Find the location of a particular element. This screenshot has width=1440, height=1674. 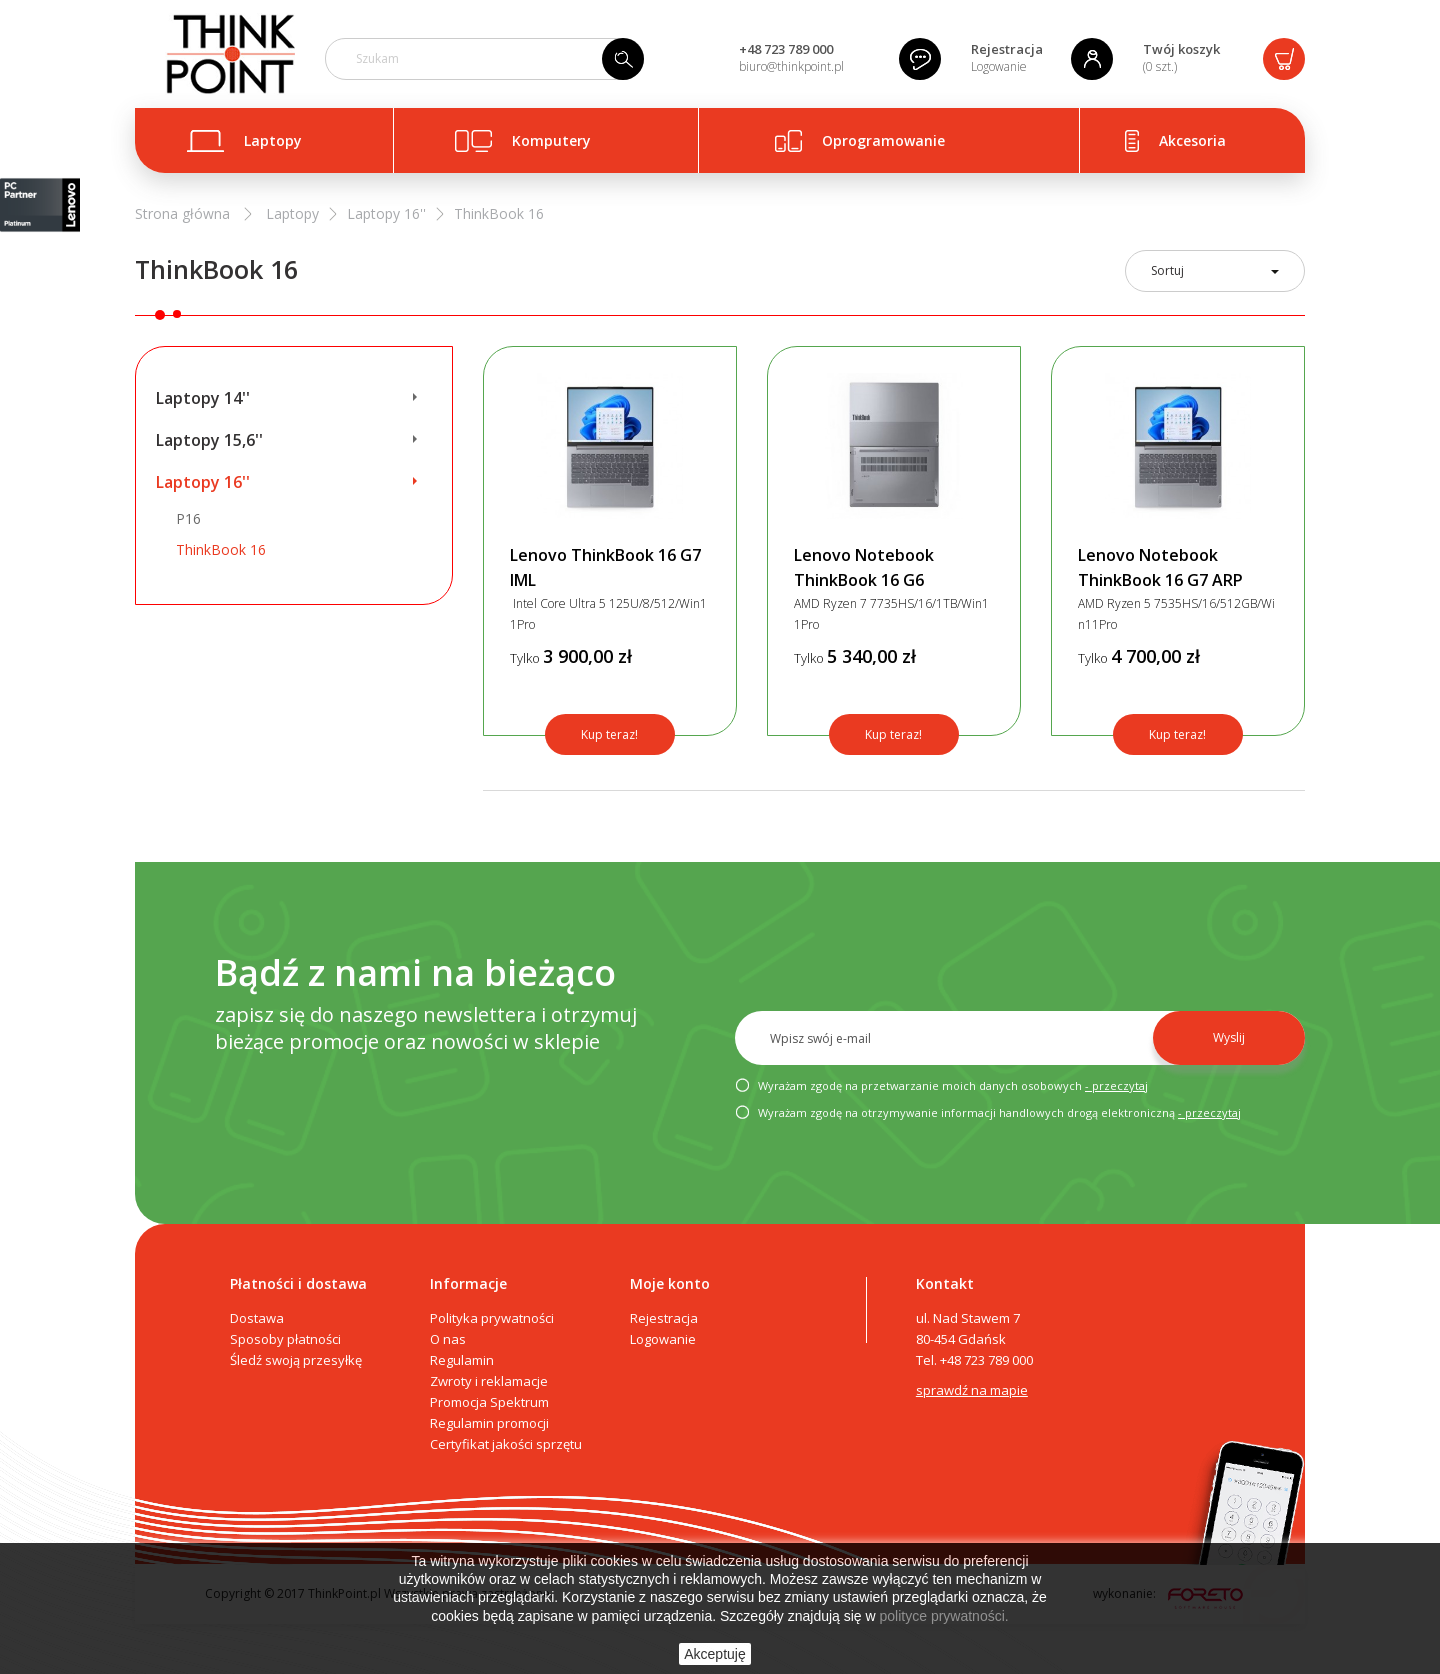

ThinkBook 16 is located at coordinates (221, 549).